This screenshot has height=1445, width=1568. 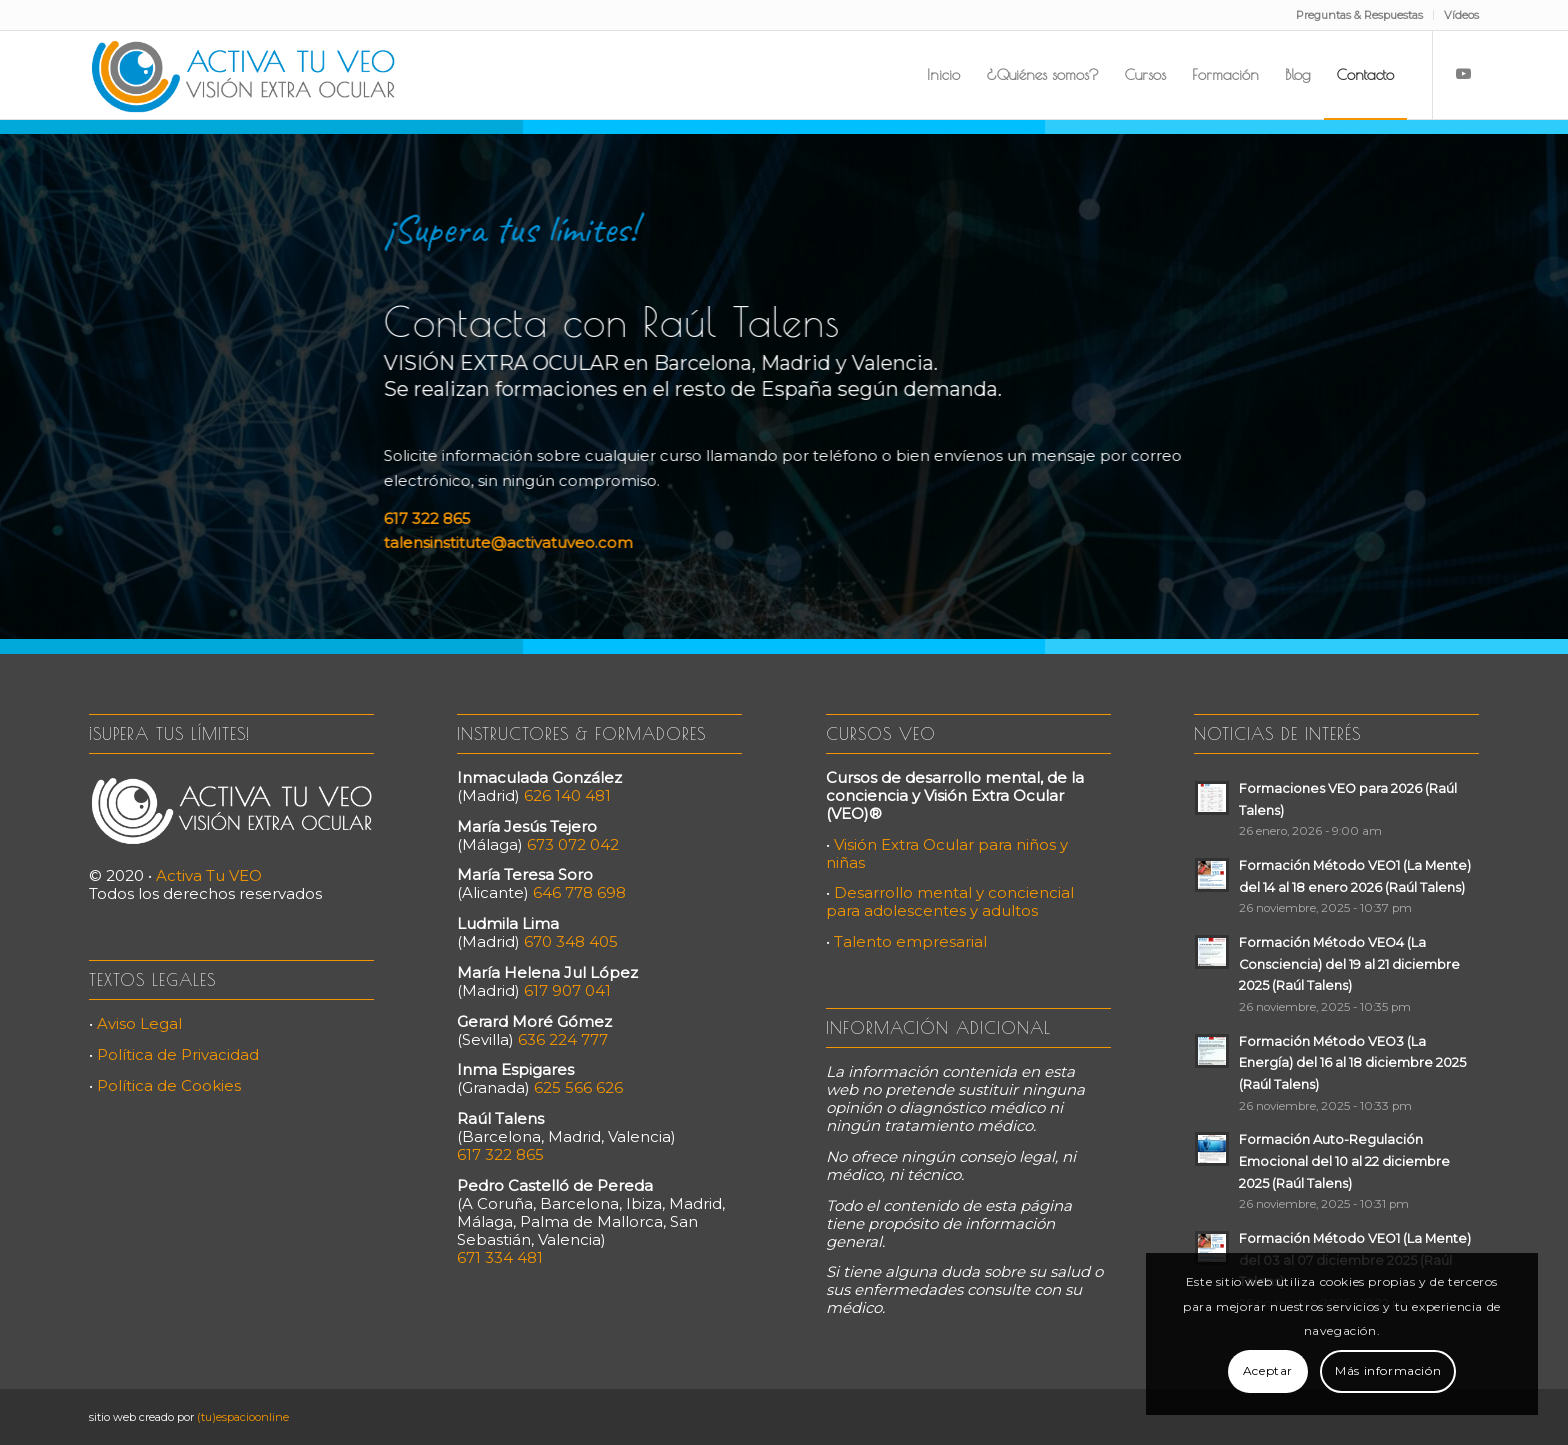 What do you see at coordinates (910, 941) in the screenshot?
I see `Talento empresarial` at bounding box center [910, 941].